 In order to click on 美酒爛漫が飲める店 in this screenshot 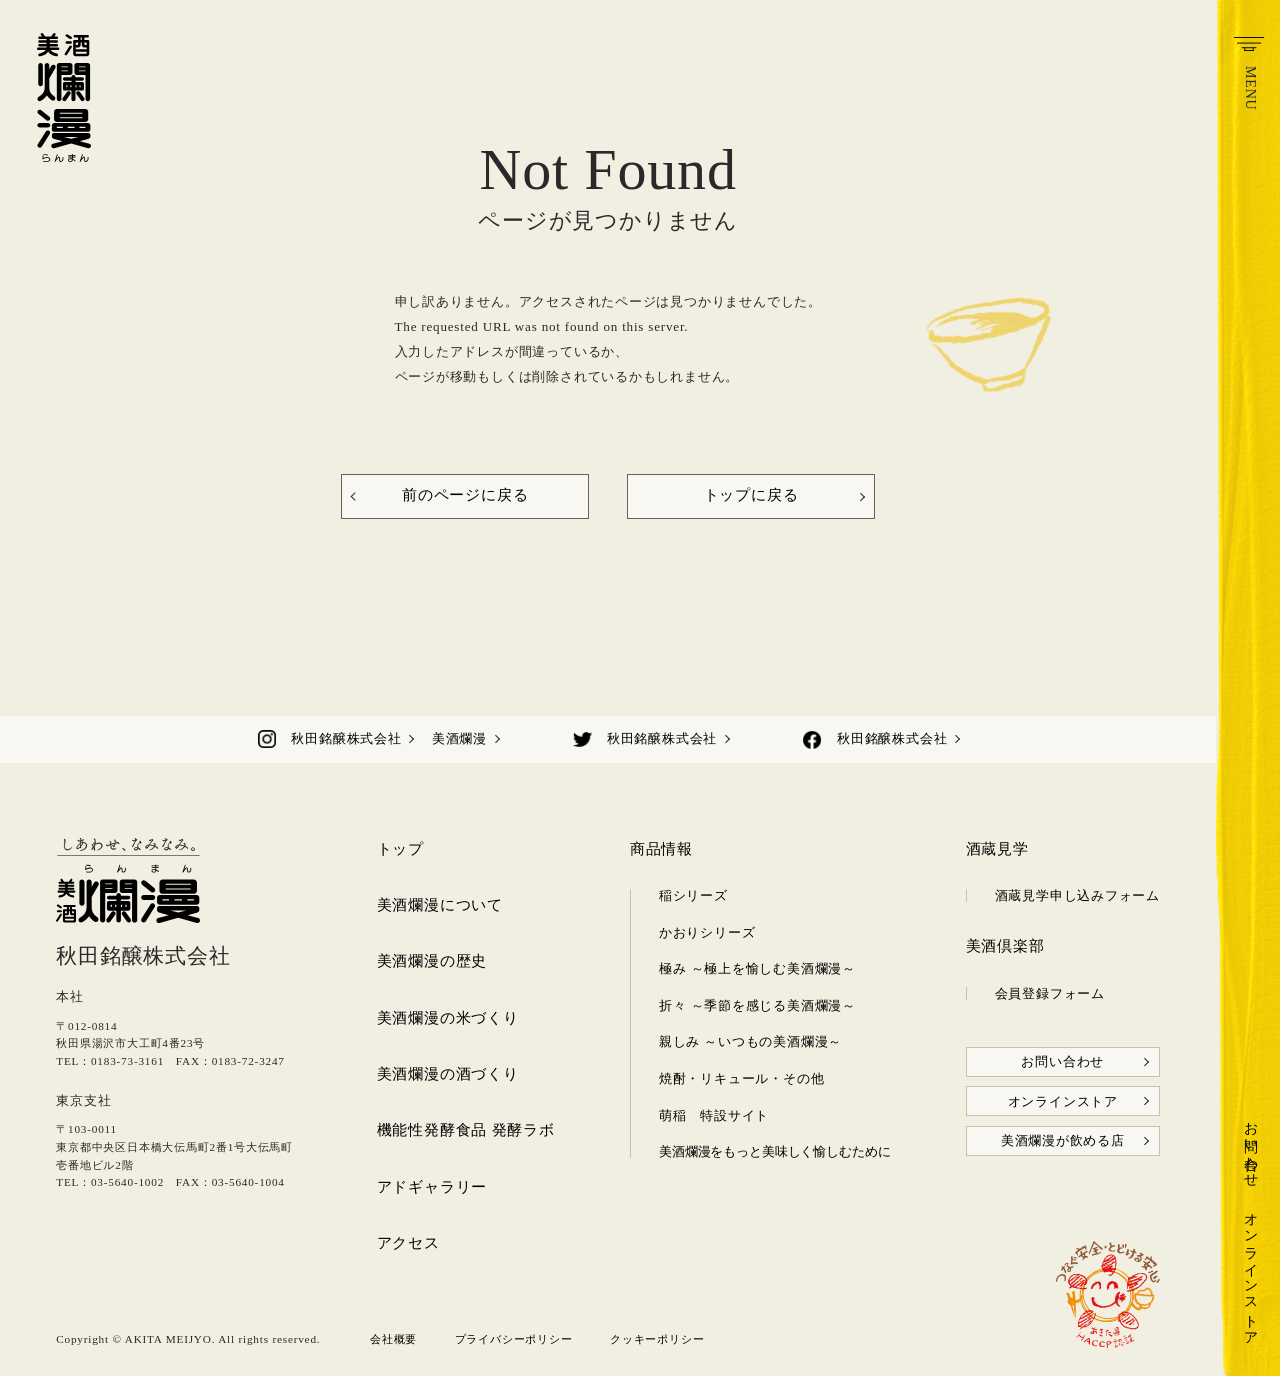, I will do `click(1063, 1140)`.